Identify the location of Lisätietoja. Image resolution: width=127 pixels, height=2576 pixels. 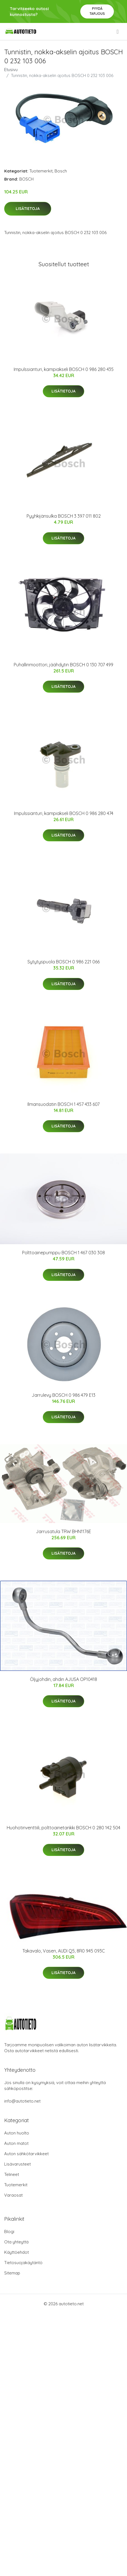
(28, 208).